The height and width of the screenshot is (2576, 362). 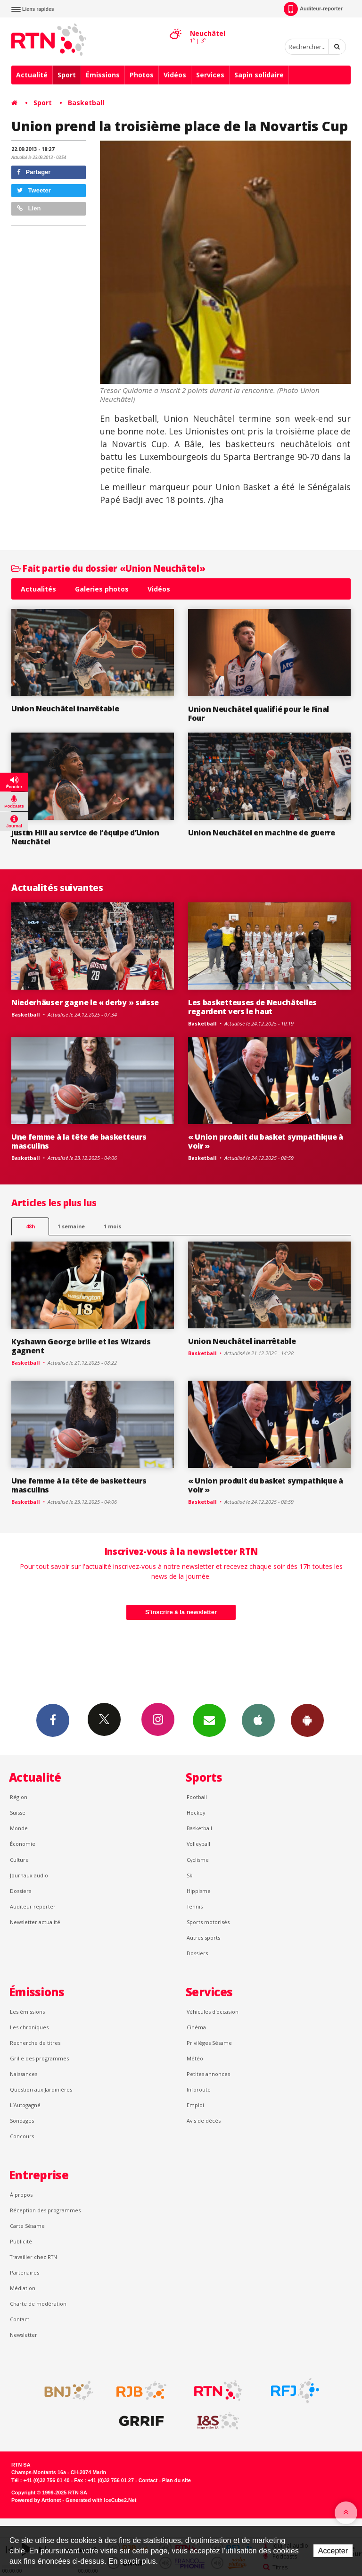 I want to click on Les émissions, so click(x=27, y=2012).